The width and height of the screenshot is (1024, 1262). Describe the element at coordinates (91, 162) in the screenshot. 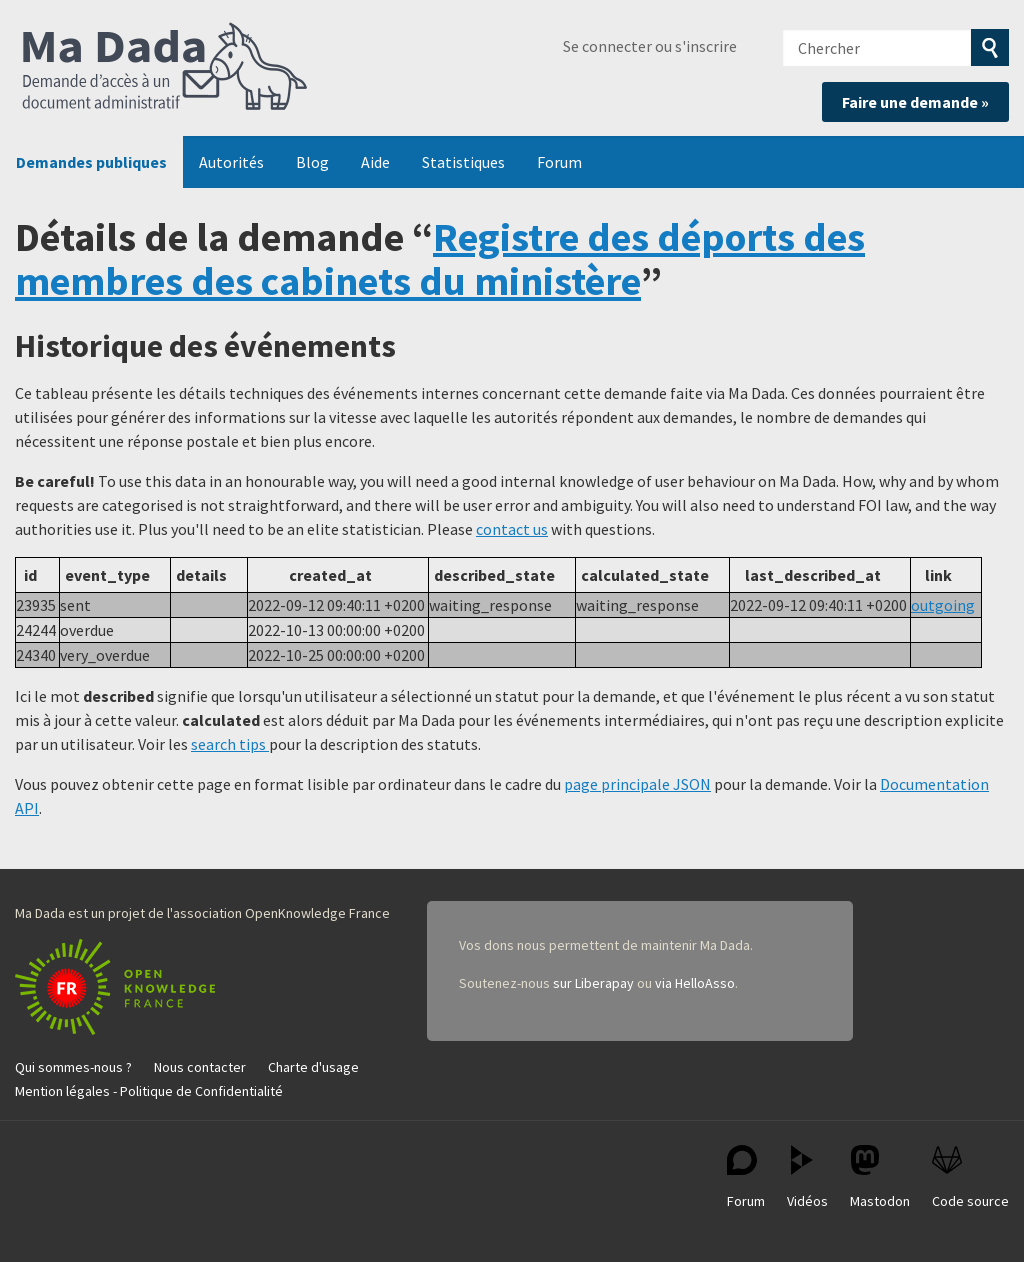

I see `Demandes publiques` at that location.